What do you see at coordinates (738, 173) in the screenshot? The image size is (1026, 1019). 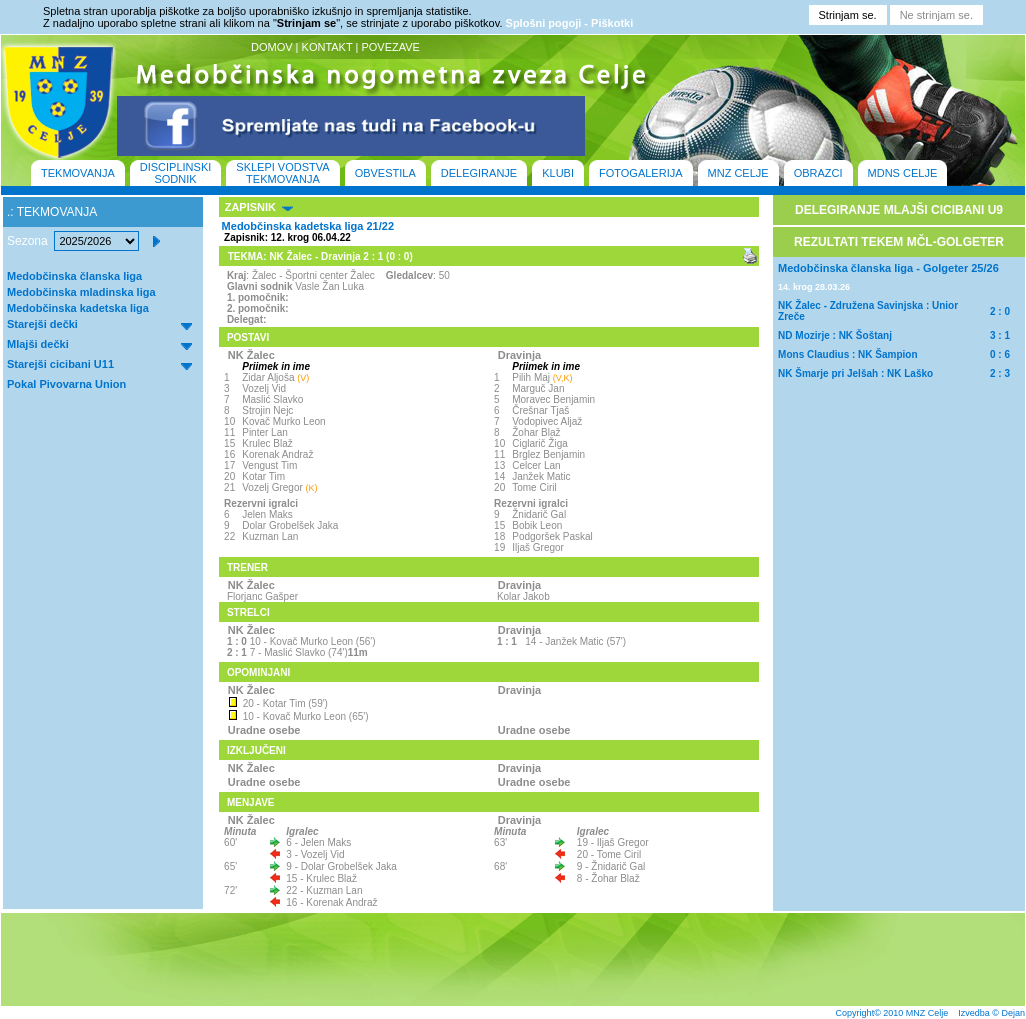 I see `MNZ CELJE` at bounding box center [738, 173].